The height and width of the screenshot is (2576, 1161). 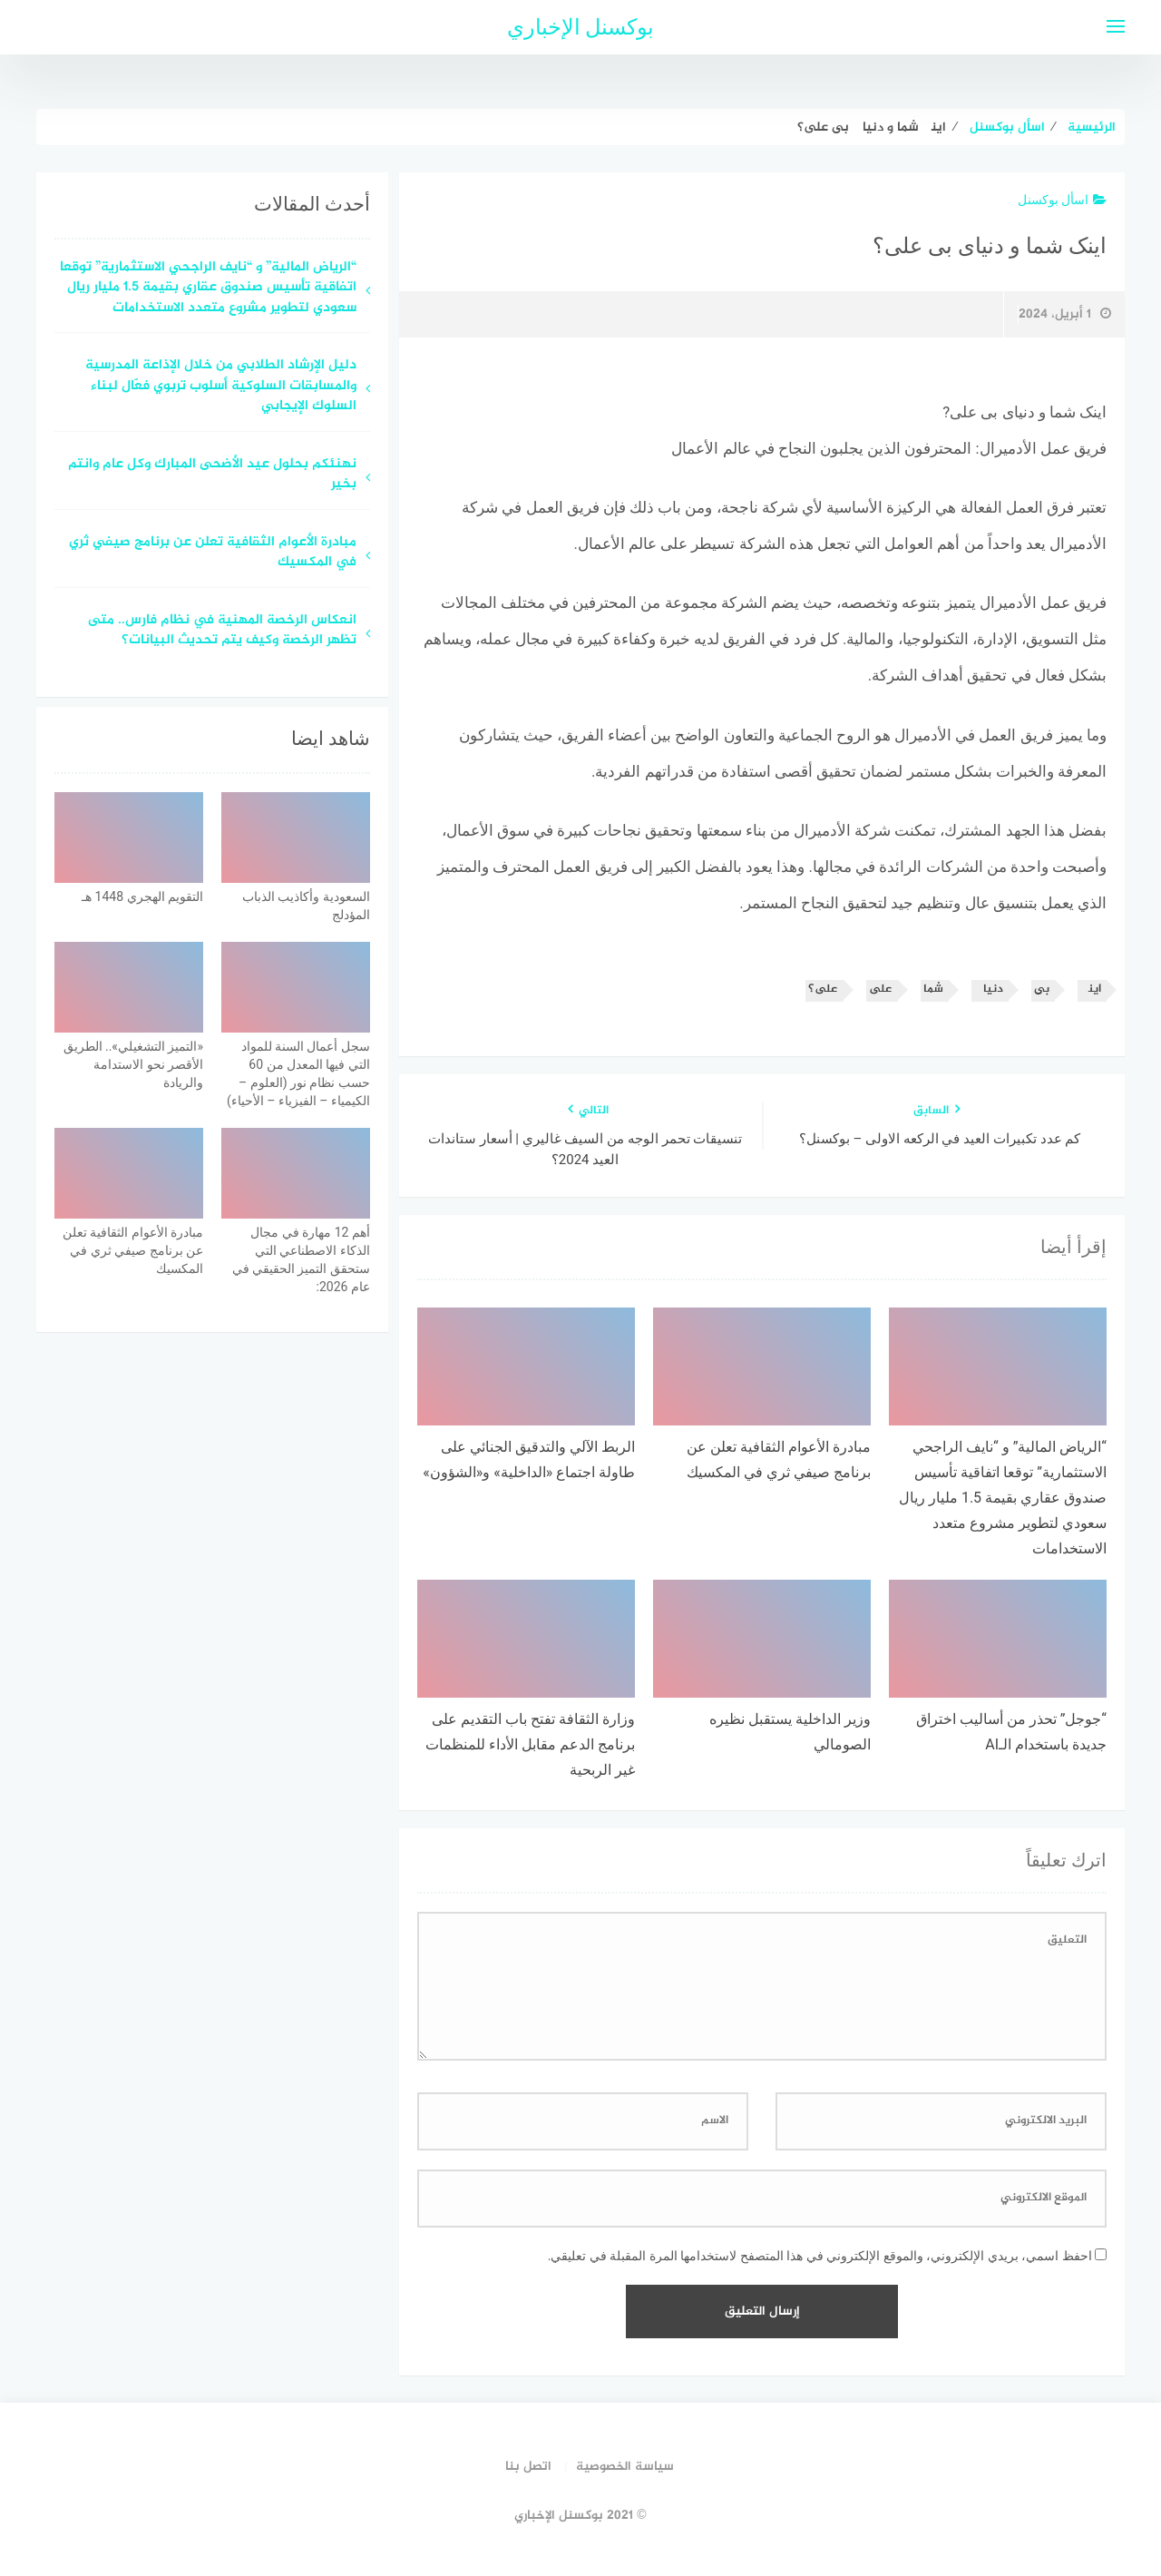 What do you see at coordinates (881, 989) in the screenshot?
I see `علی` at bounding box center [881, 989].